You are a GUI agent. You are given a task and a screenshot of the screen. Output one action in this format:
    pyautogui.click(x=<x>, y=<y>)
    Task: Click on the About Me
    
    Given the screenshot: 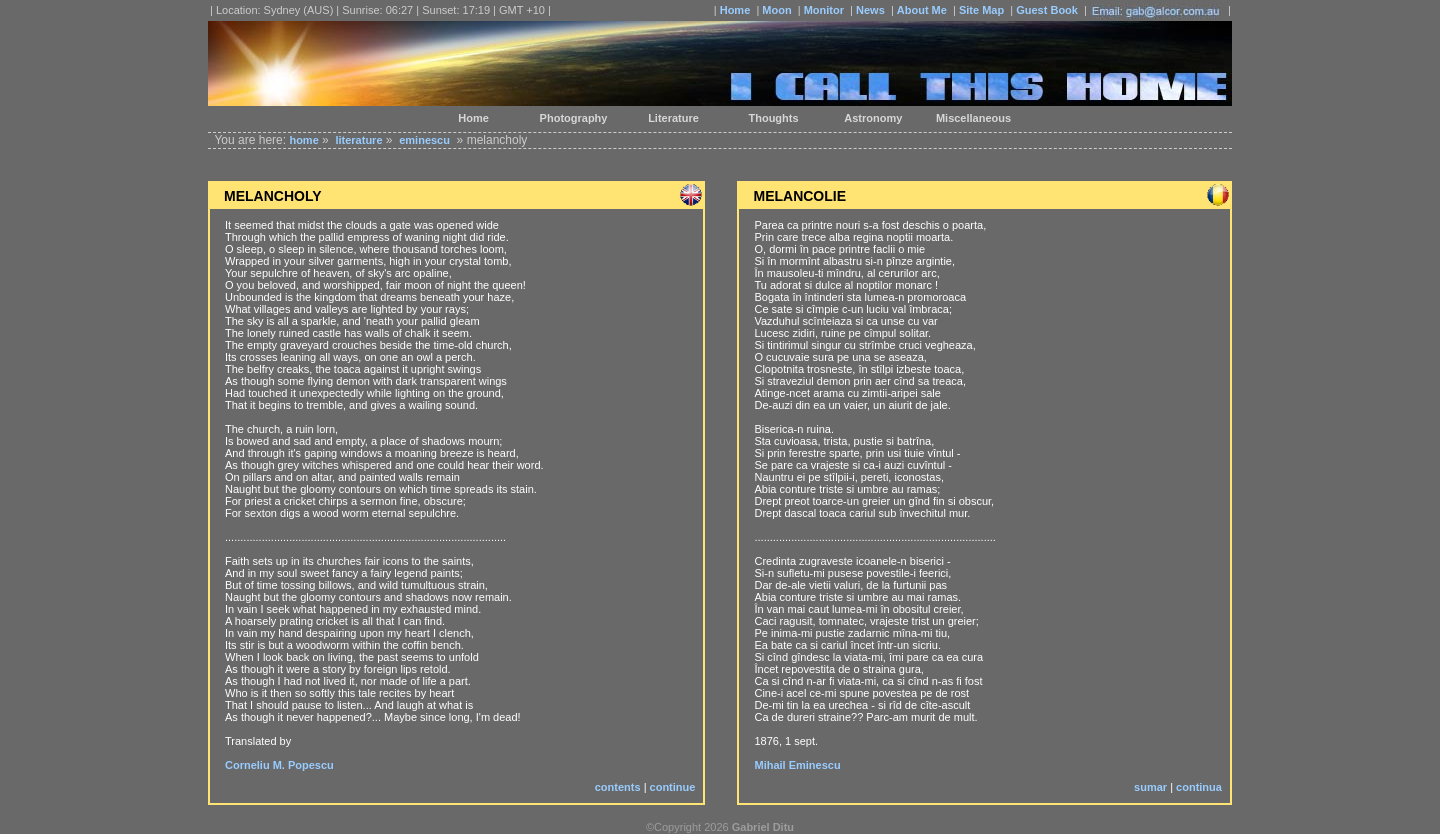 What is the action you would take?
    pyautogui.click(x=922, y=10)
    